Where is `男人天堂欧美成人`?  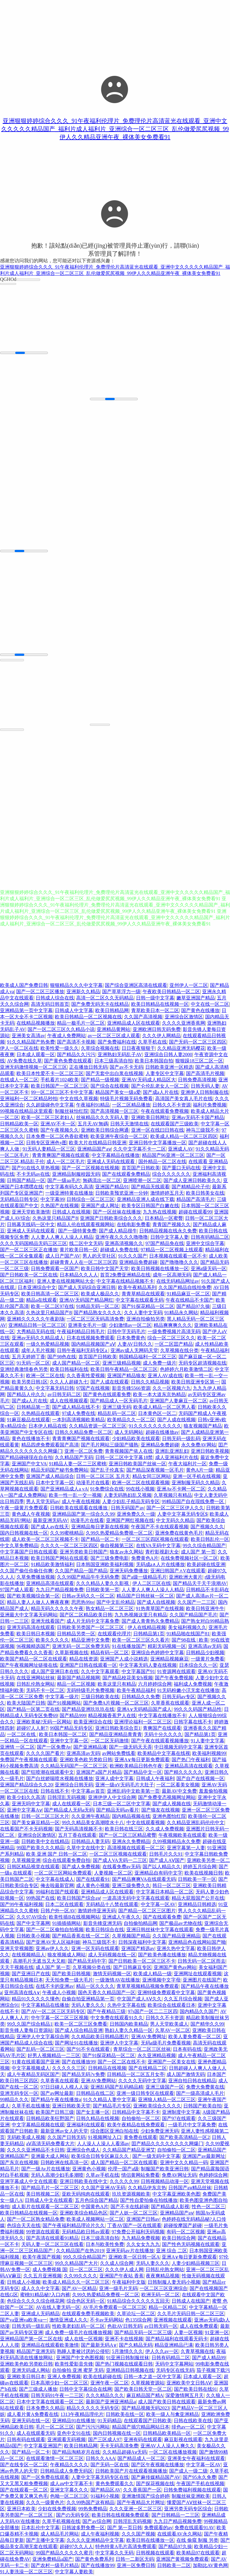
男人天堂欧美成人 is located at coordinates (169, 2024).